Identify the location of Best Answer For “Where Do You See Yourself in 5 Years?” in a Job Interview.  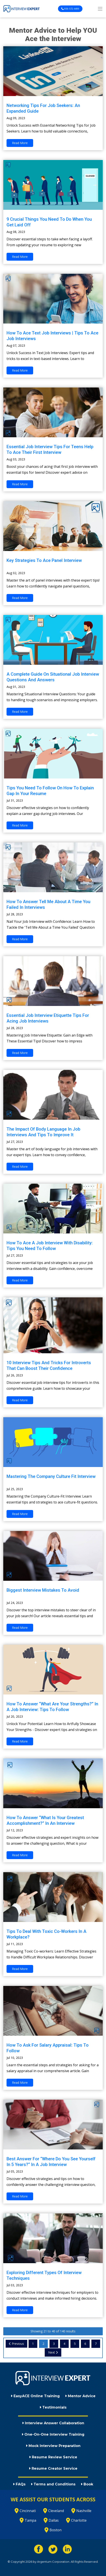
(51, 2161).